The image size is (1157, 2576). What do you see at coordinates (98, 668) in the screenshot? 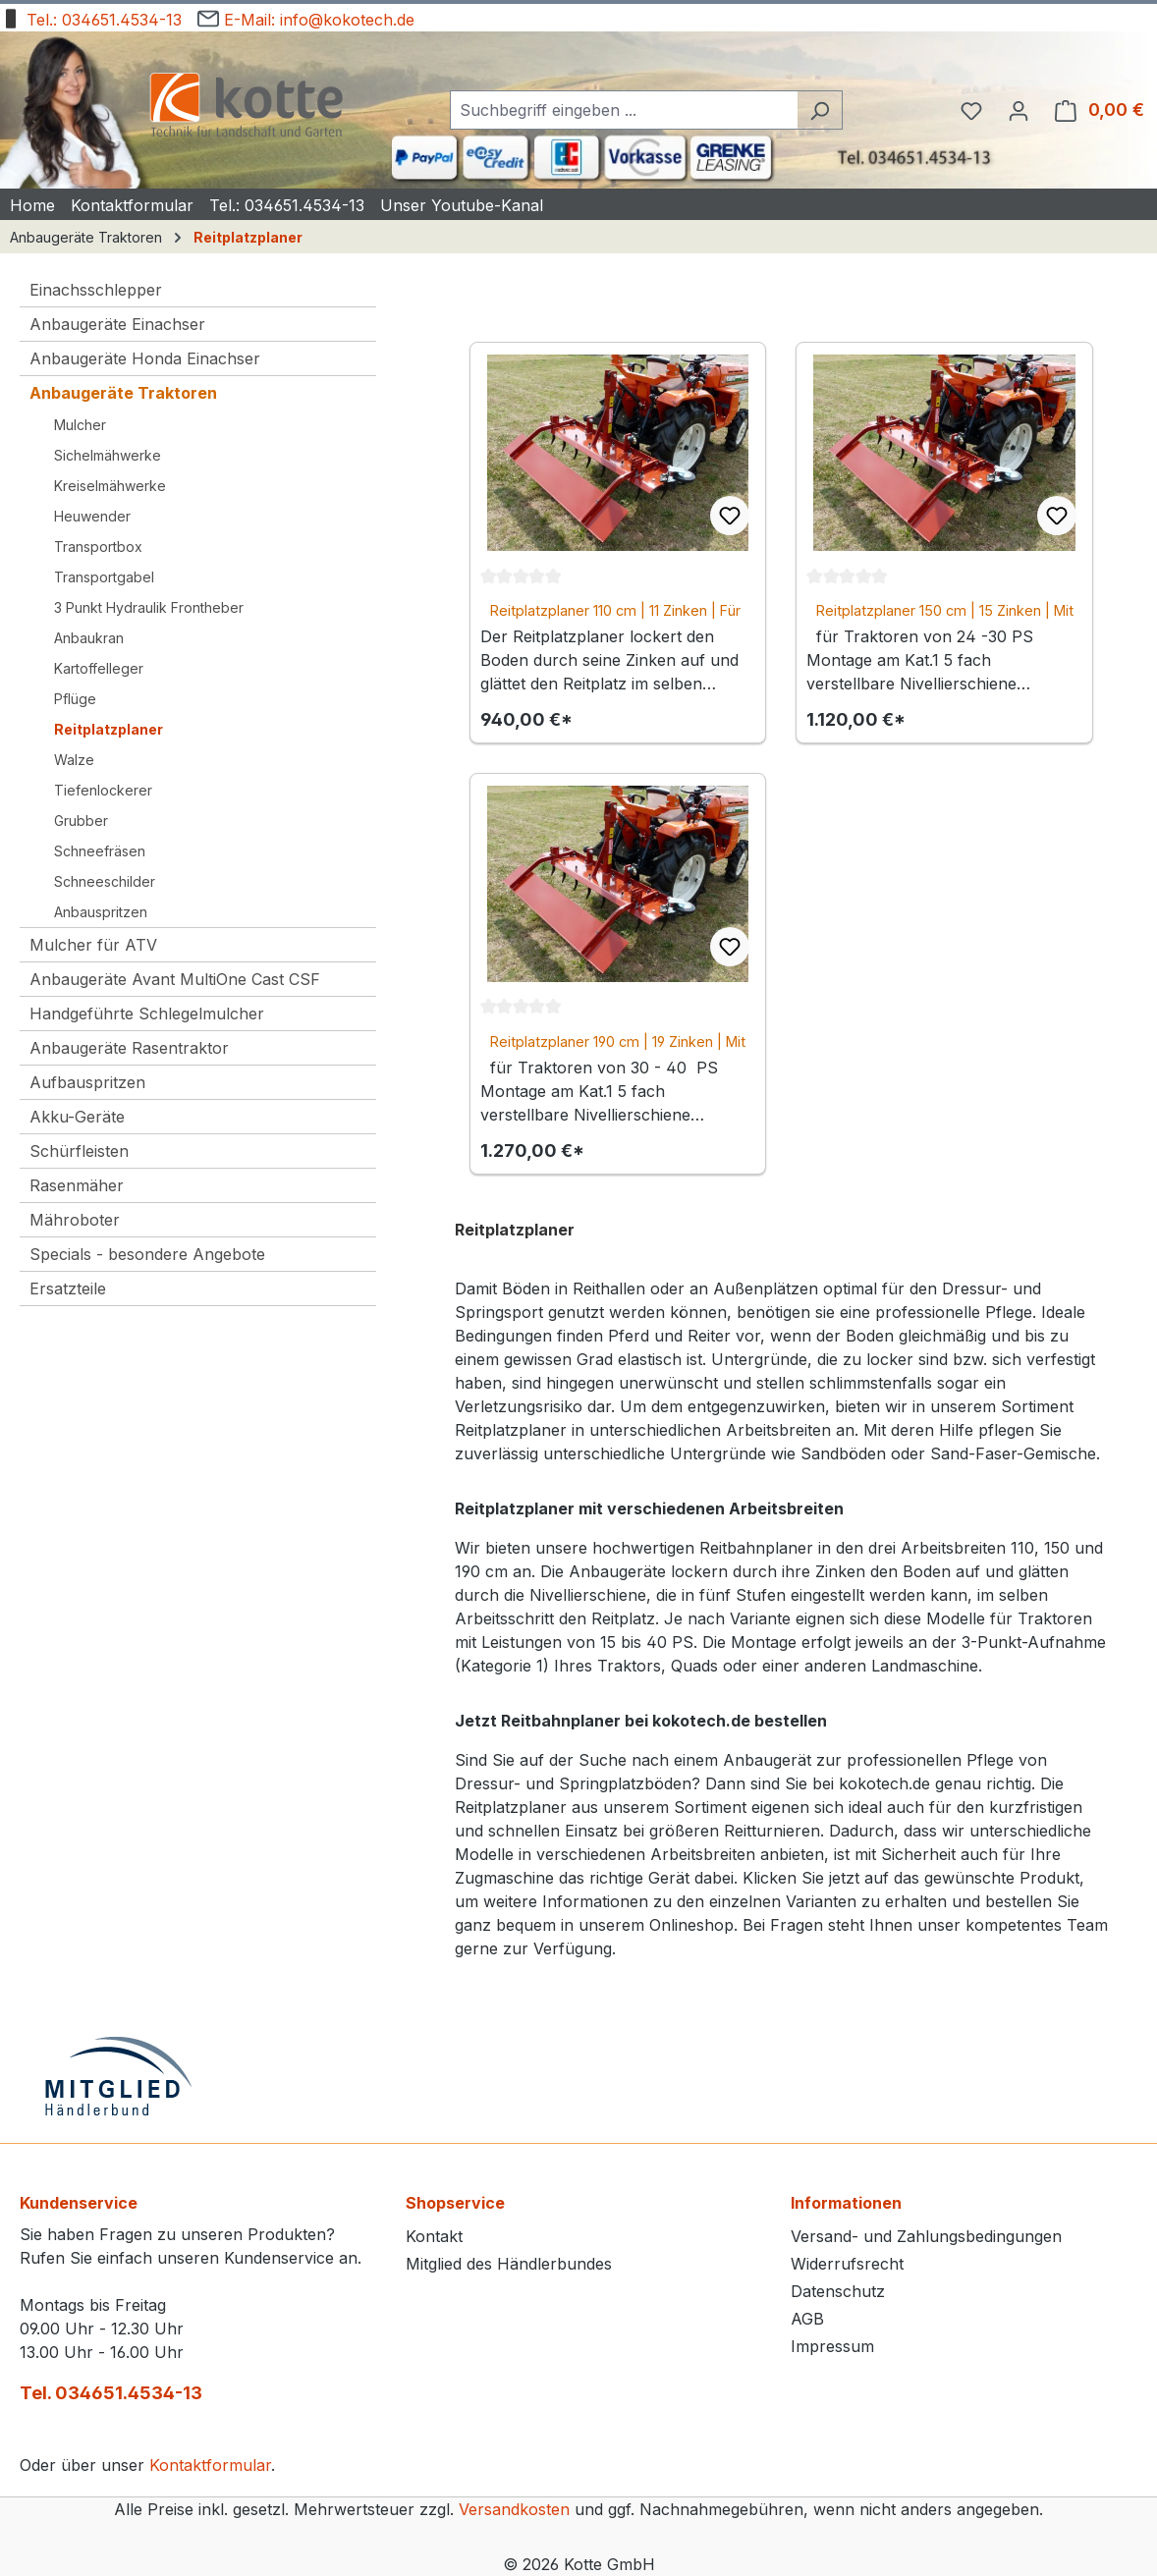
I see `Kartoffelleger` at bounding box center [98, 668].